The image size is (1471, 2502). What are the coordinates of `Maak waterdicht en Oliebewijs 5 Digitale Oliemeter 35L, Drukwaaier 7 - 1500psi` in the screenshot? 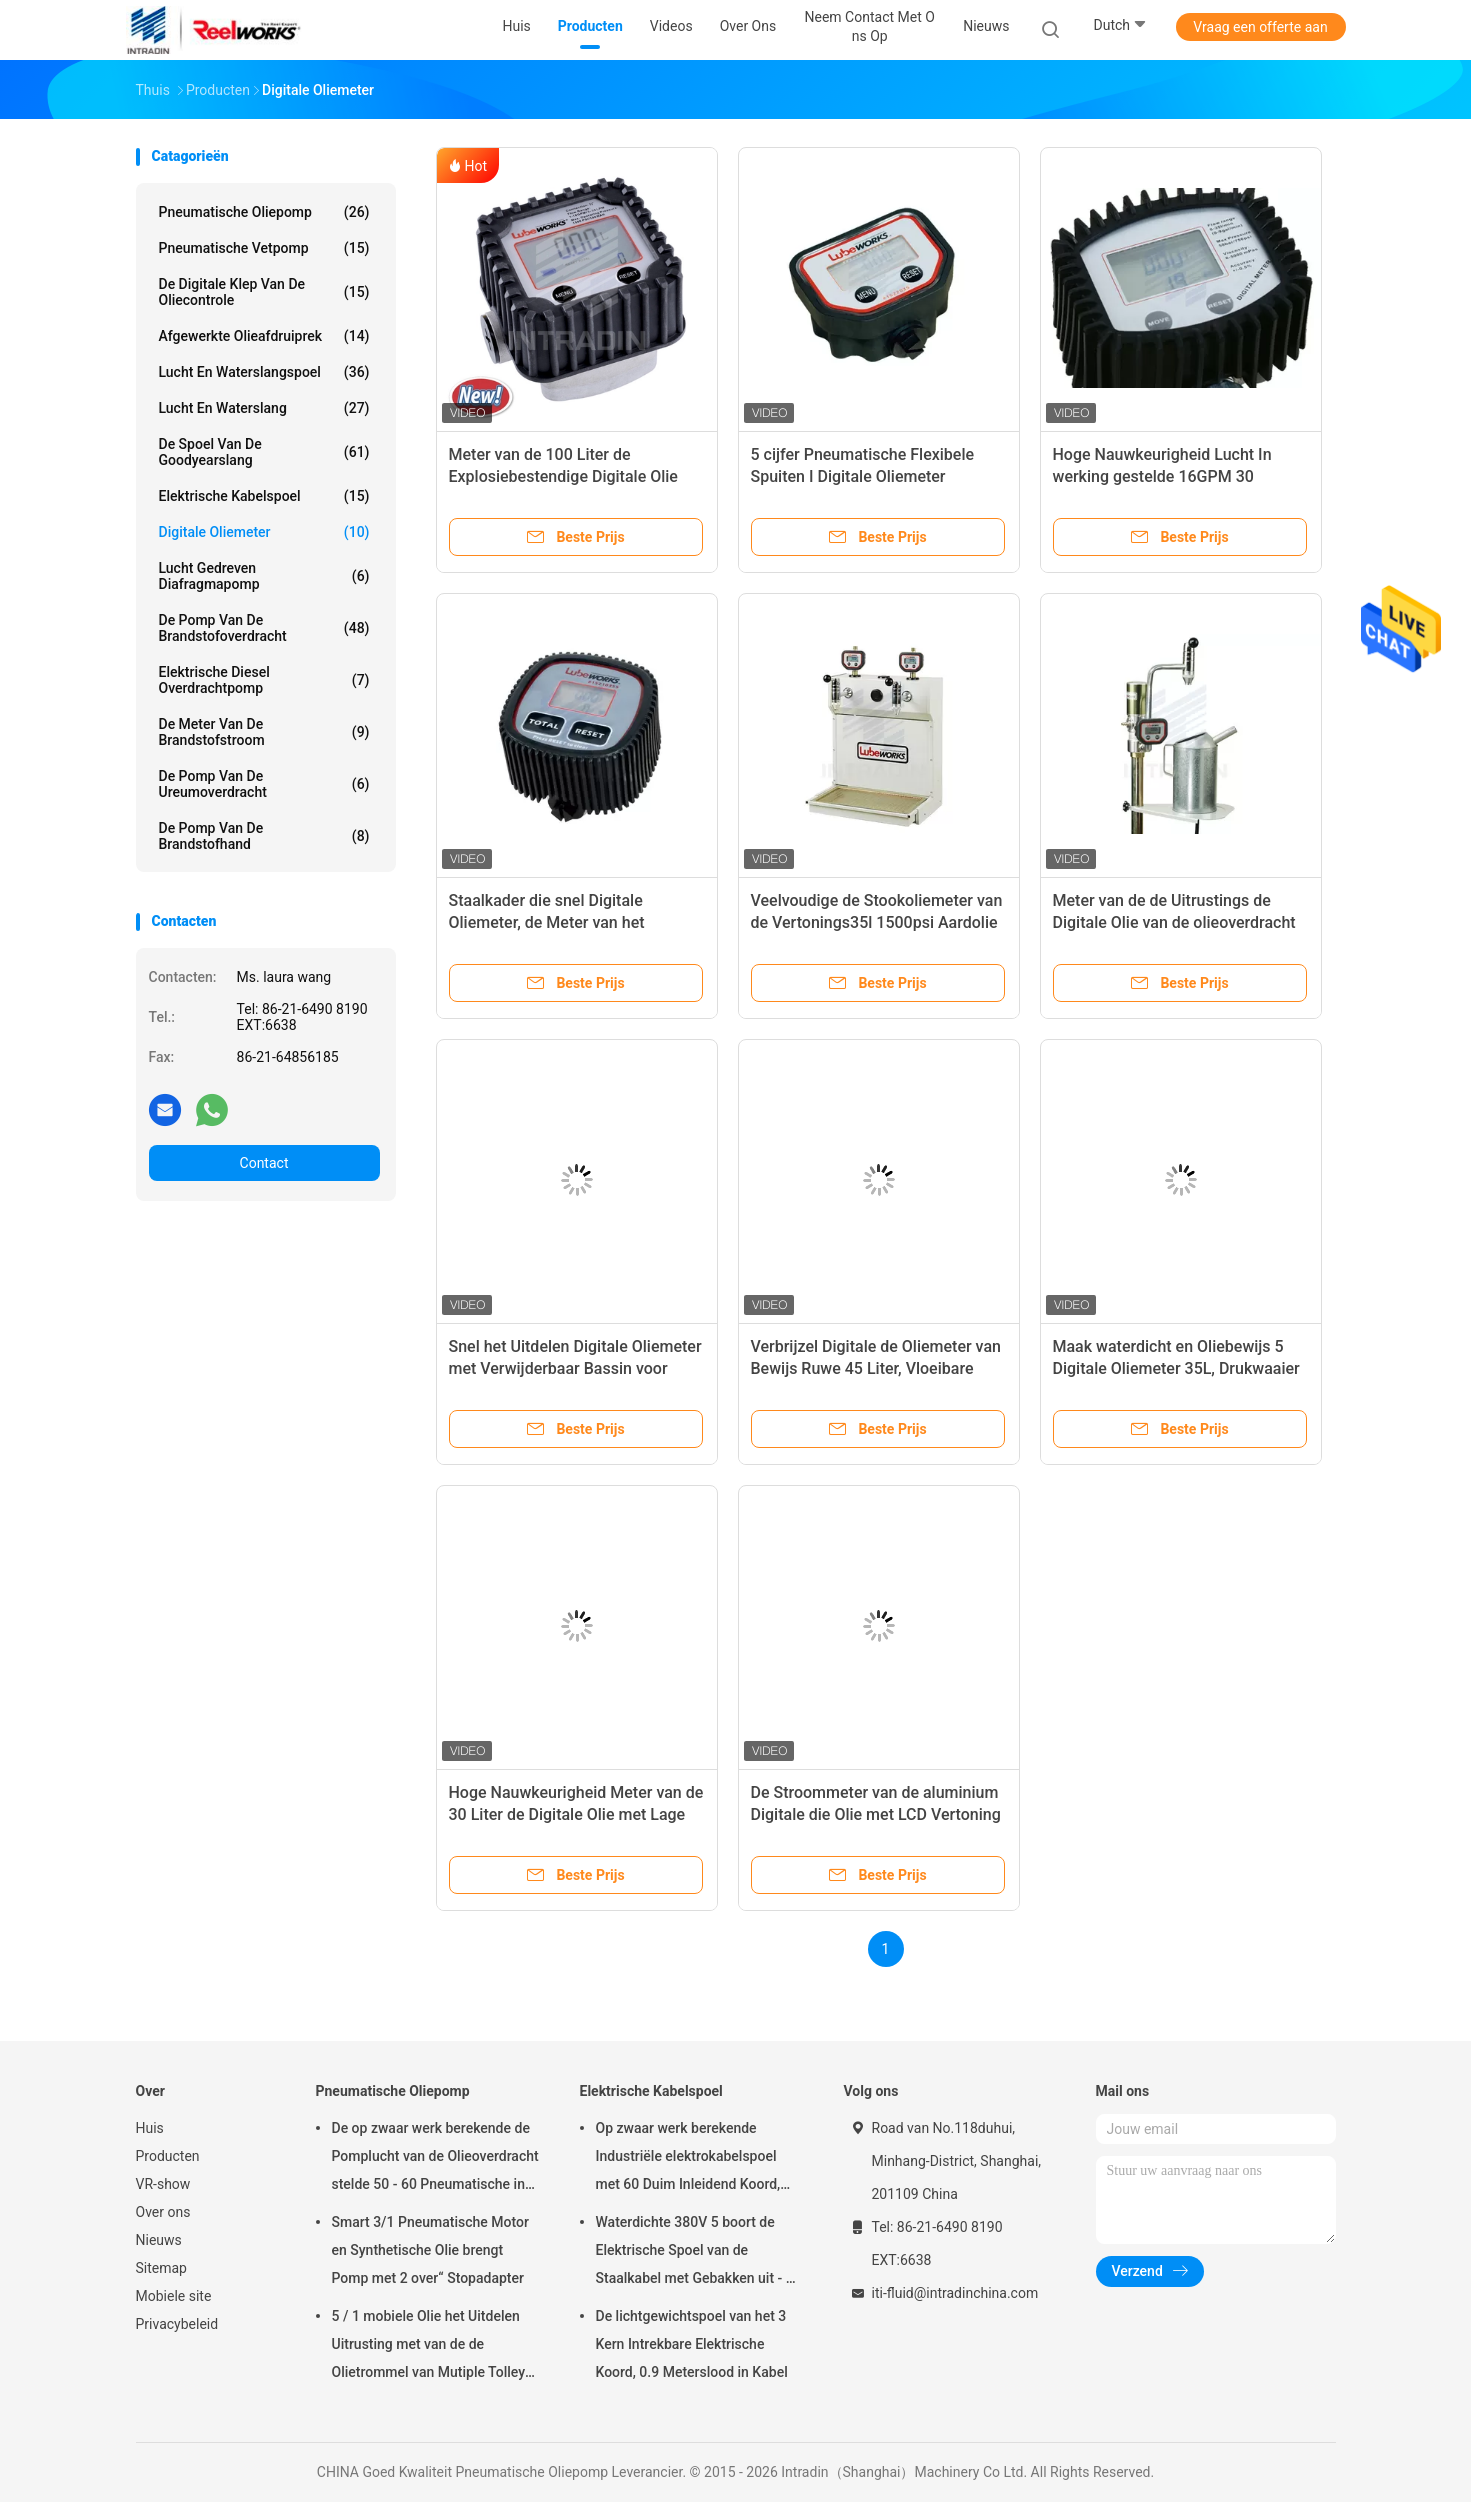 It's located at (1176, 1368).